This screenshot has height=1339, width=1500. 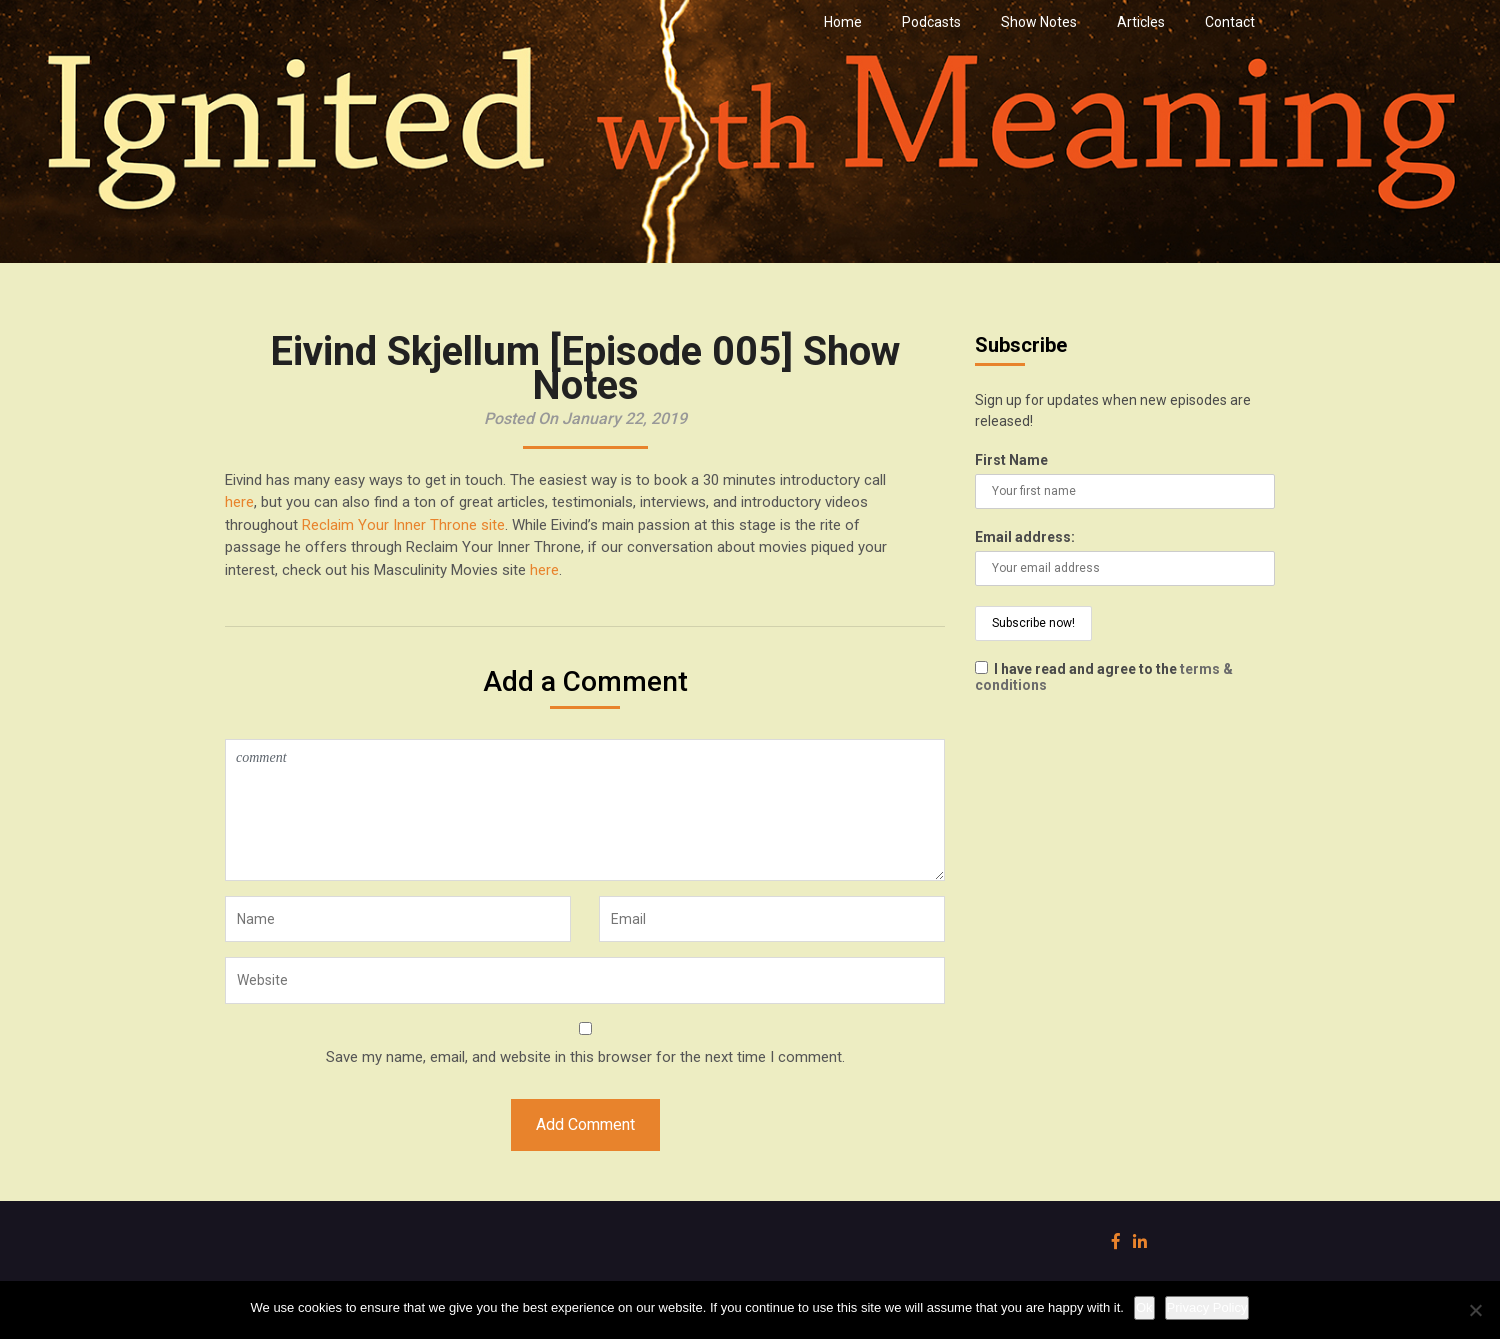 What do you see at coordinates (843, 22) in the screenshot?
I see `Home` at bounding box center [843, 22].